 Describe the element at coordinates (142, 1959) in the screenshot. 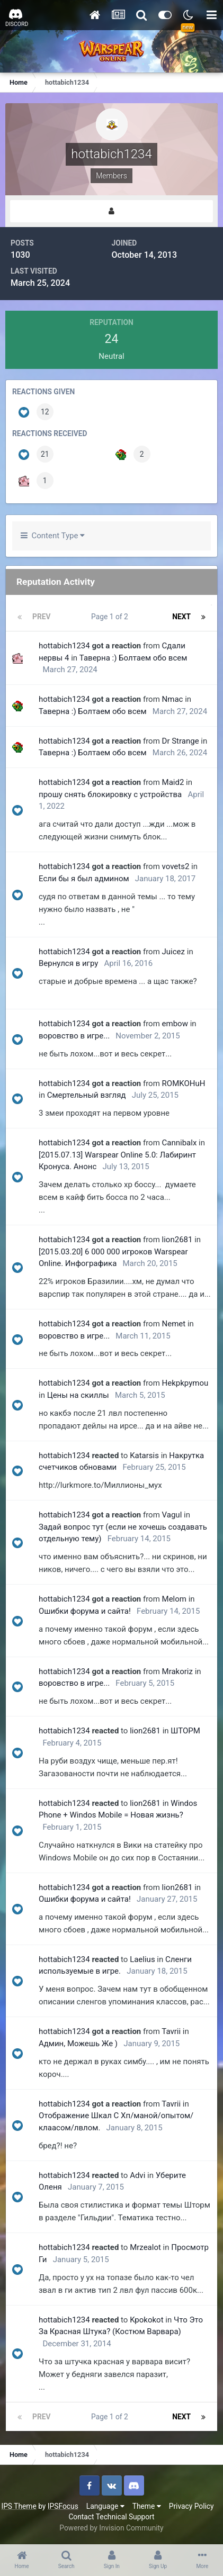

I see `Laelius` at that location.